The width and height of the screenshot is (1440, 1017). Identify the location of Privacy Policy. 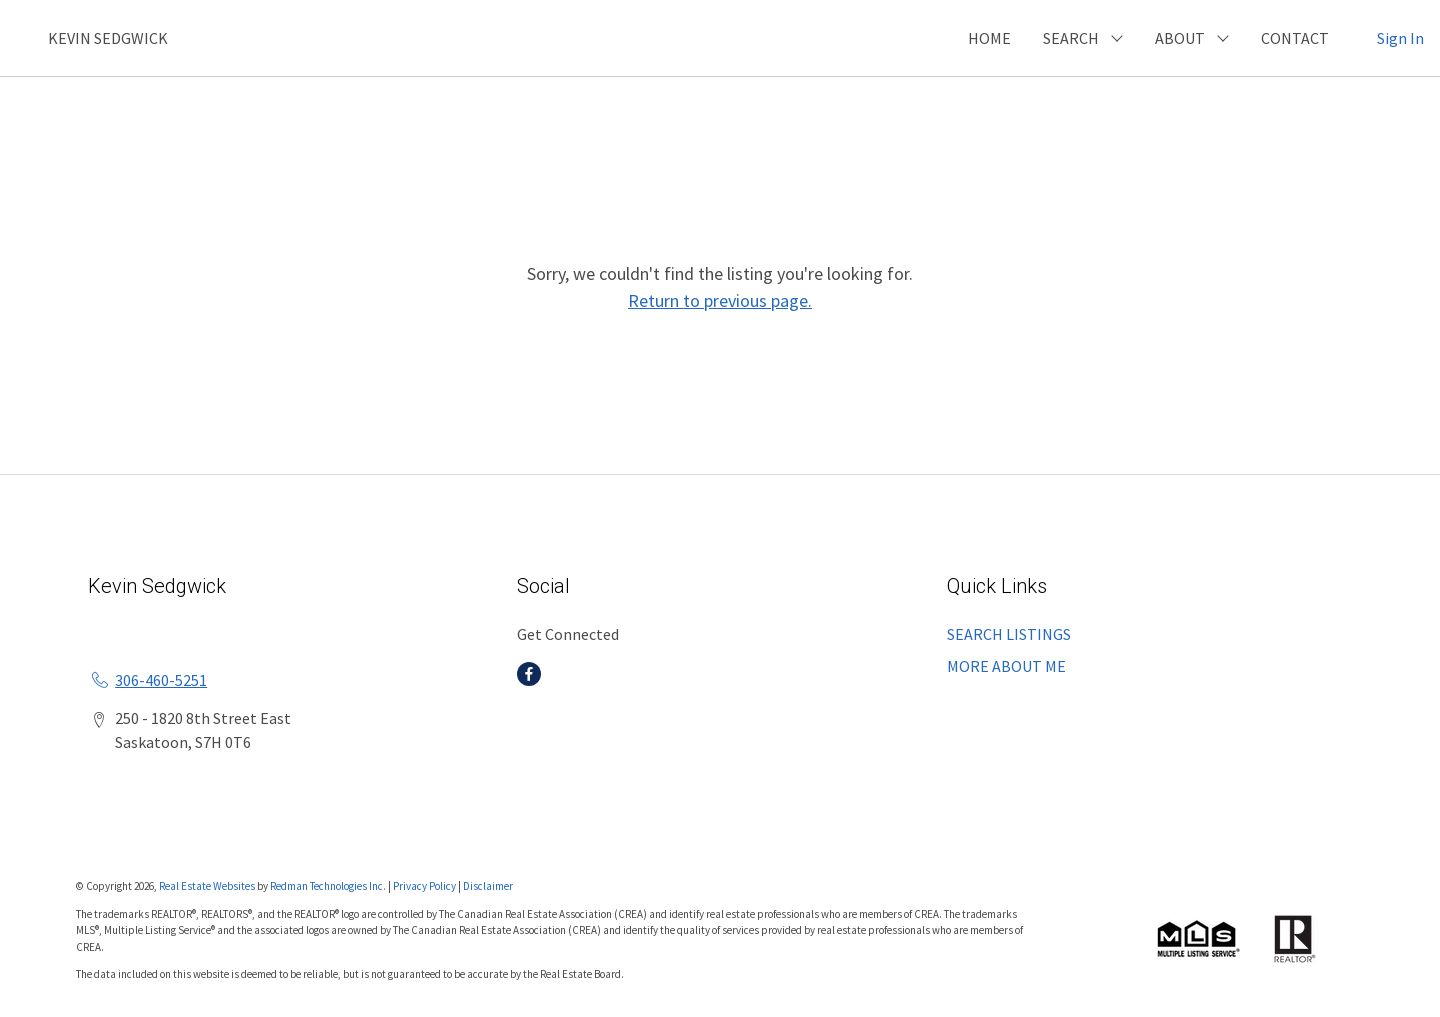
(424, 886).